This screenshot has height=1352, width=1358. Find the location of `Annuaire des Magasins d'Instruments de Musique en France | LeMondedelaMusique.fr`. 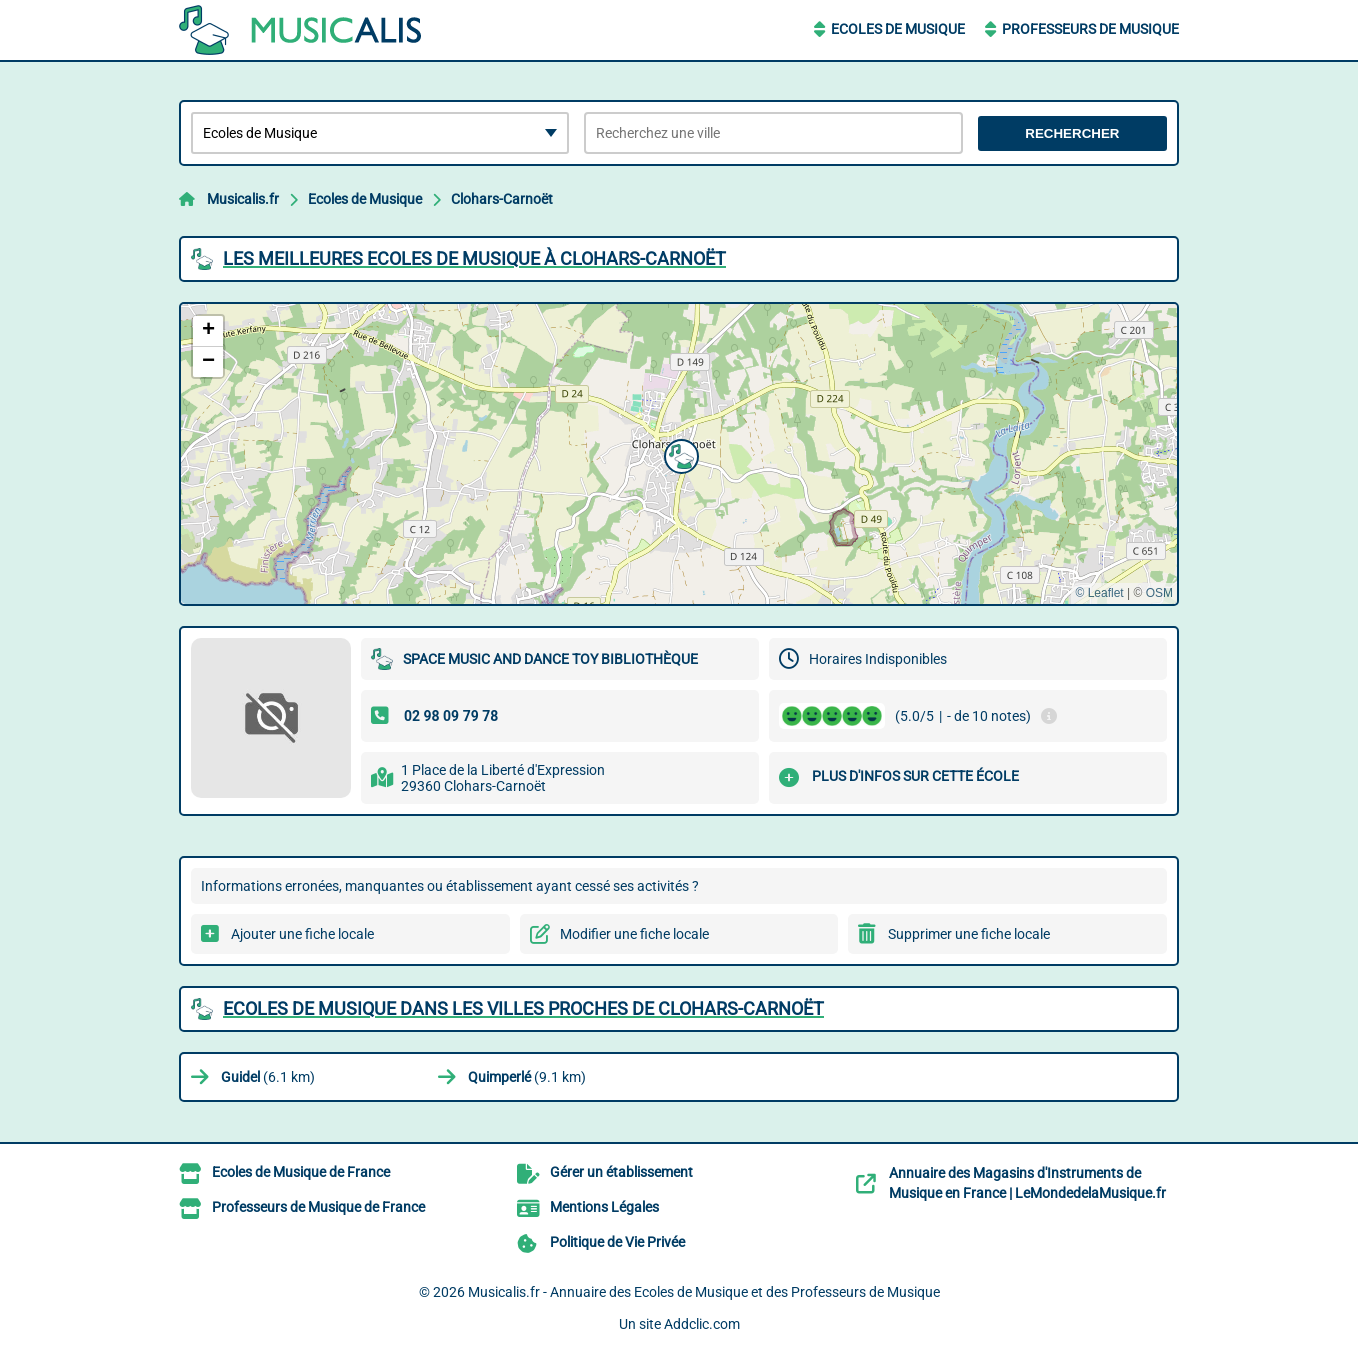

Annuaire des Magasins d'Instruments de Musique en France | LeMondedelaMusique.fr is located at coordinates (1027, 1183).